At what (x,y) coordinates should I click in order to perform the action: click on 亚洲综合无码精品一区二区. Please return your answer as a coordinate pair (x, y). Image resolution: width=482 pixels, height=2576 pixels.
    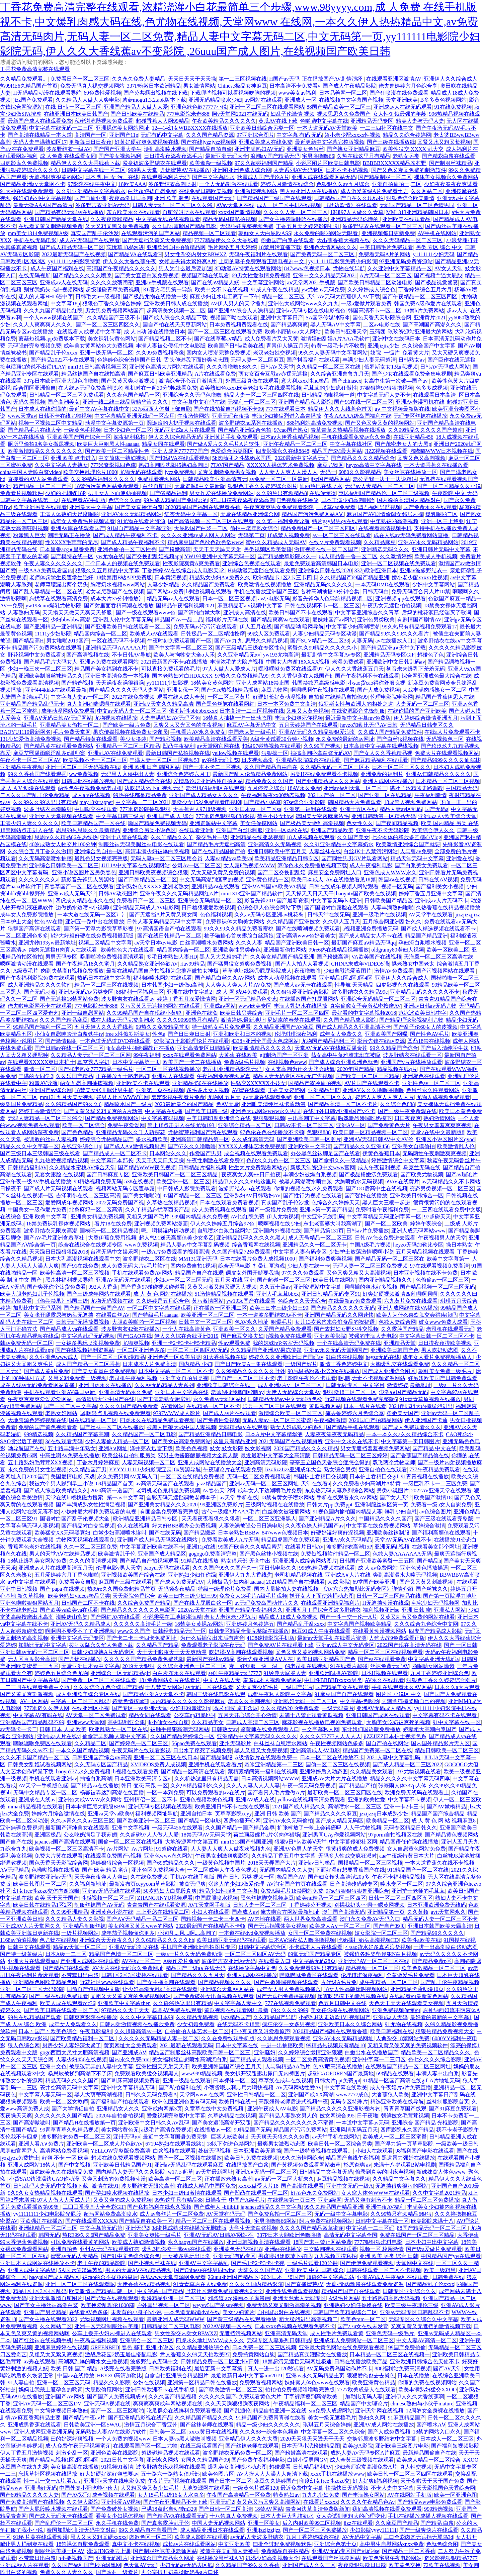
    Looking at the image, I should click on (210, 900).